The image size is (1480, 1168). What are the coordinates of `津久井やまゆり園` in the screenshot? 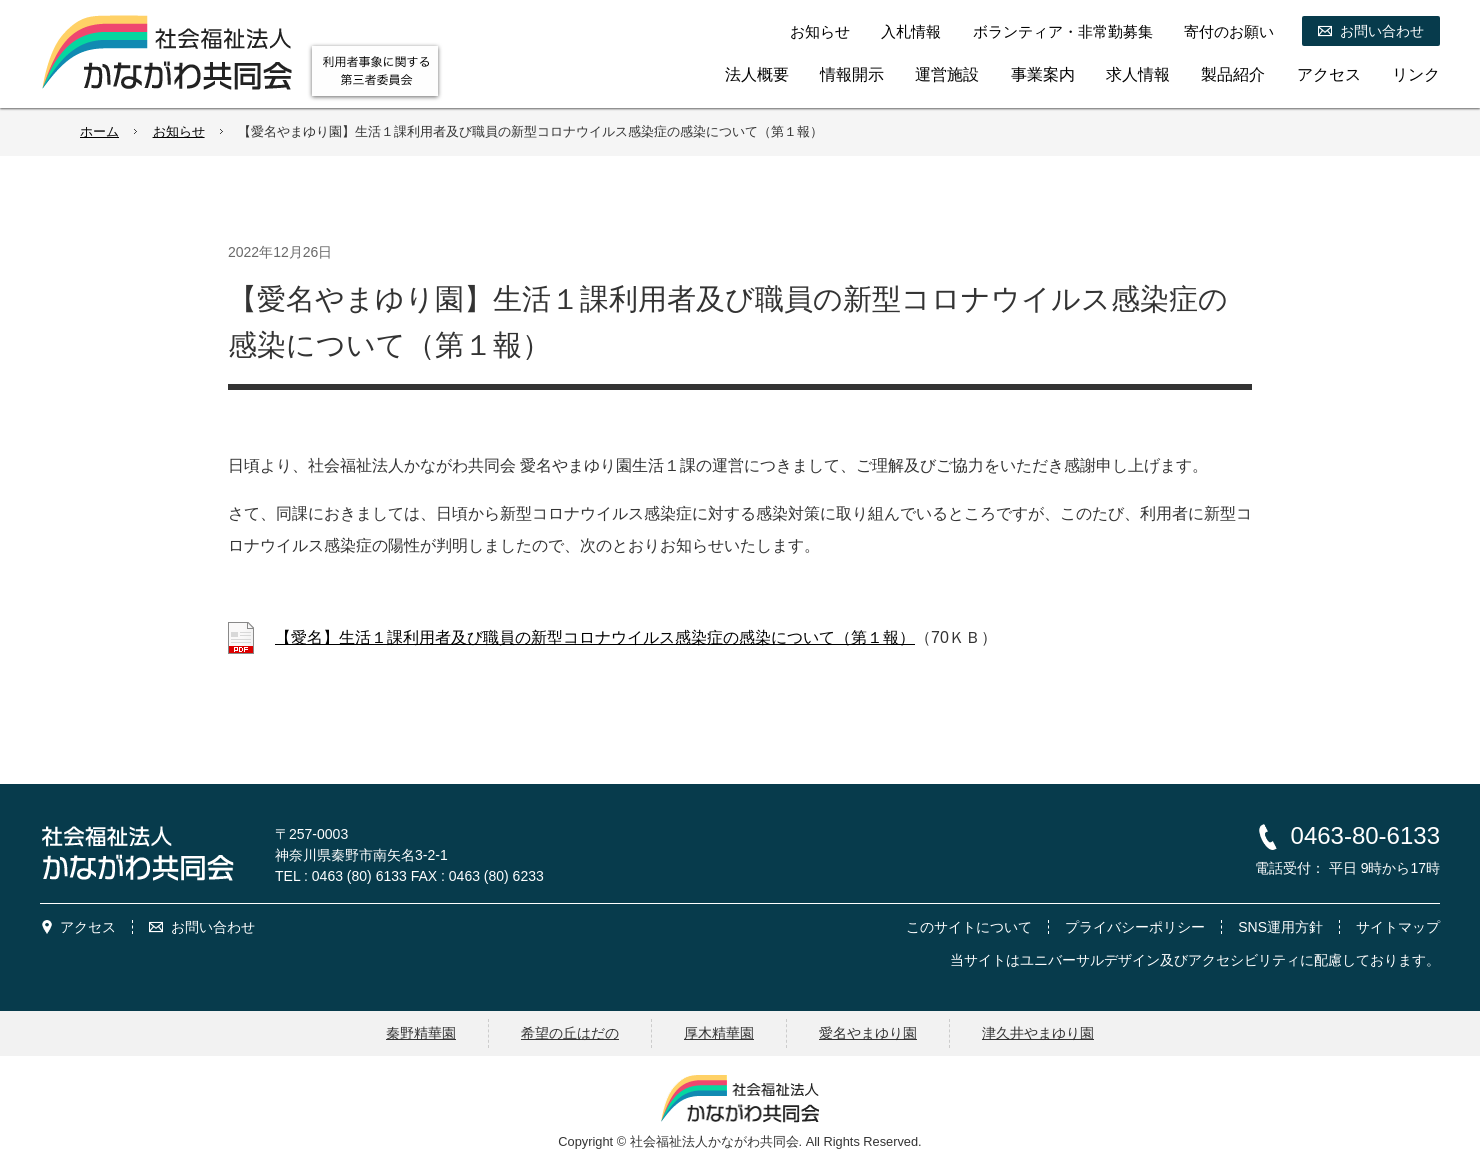 It's located at (1038, 1033).